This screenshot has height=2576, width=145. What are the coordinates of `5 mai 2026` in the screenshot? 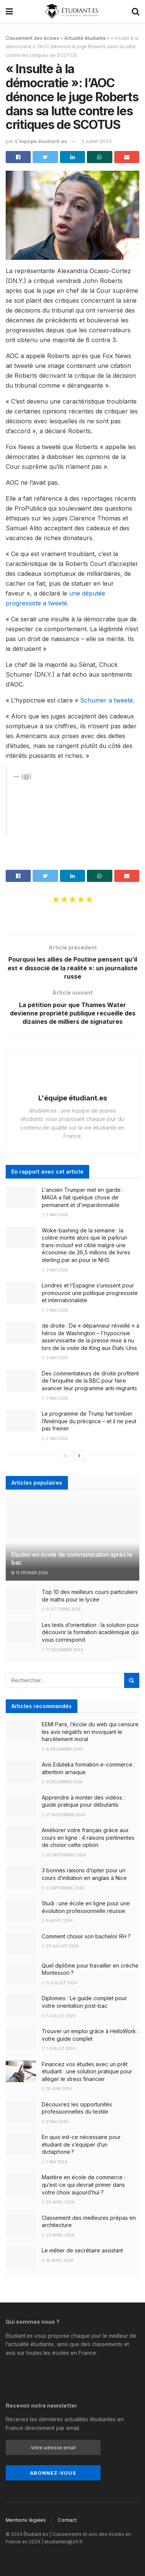 It's located at (55, 1215).